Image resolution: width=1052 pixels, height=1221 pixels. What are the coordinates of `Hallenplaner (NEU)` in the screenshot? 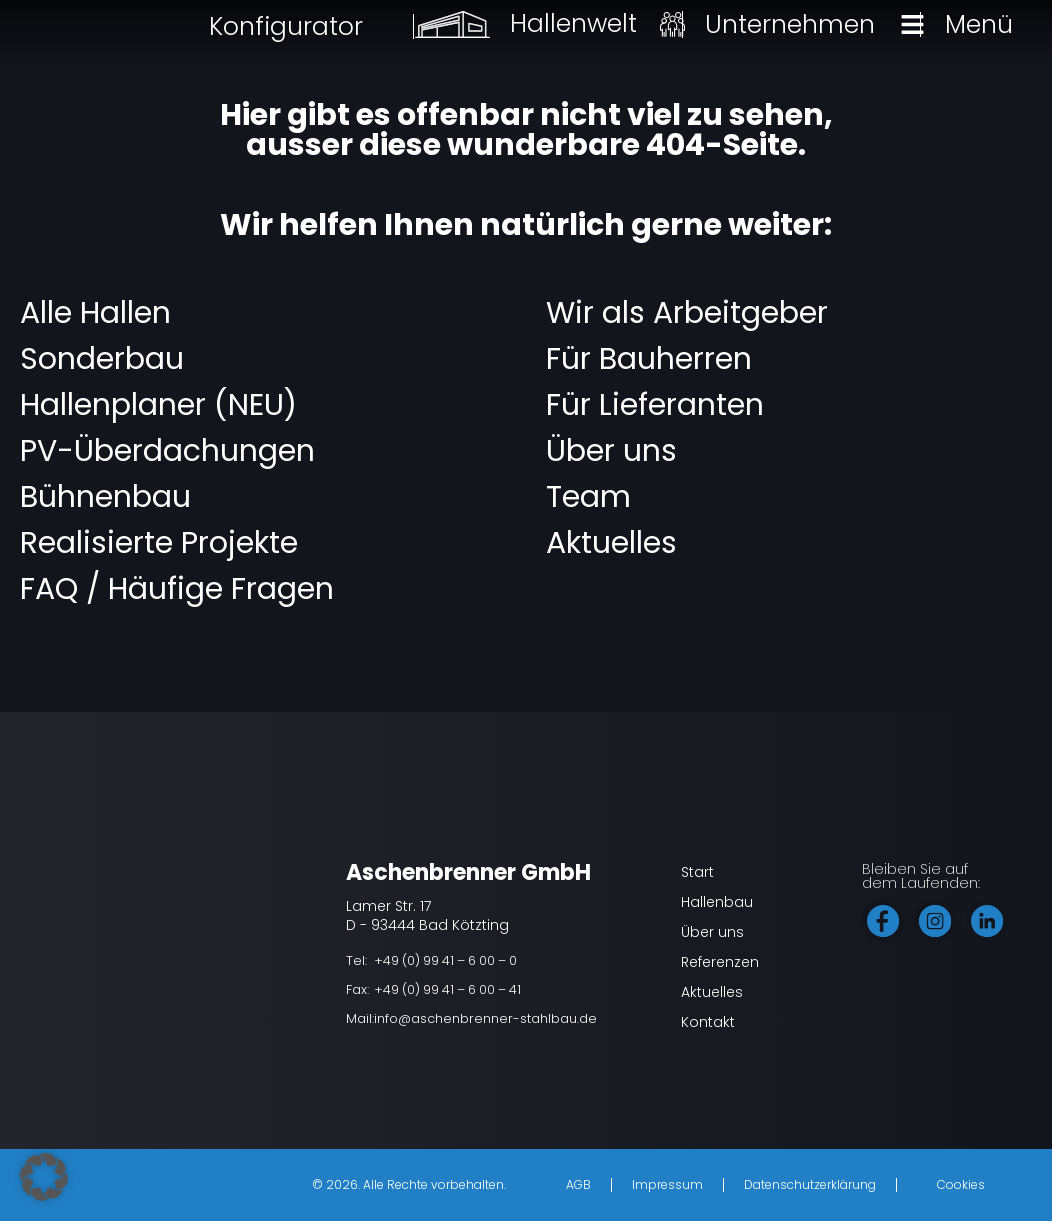 It's located at (158, 405).